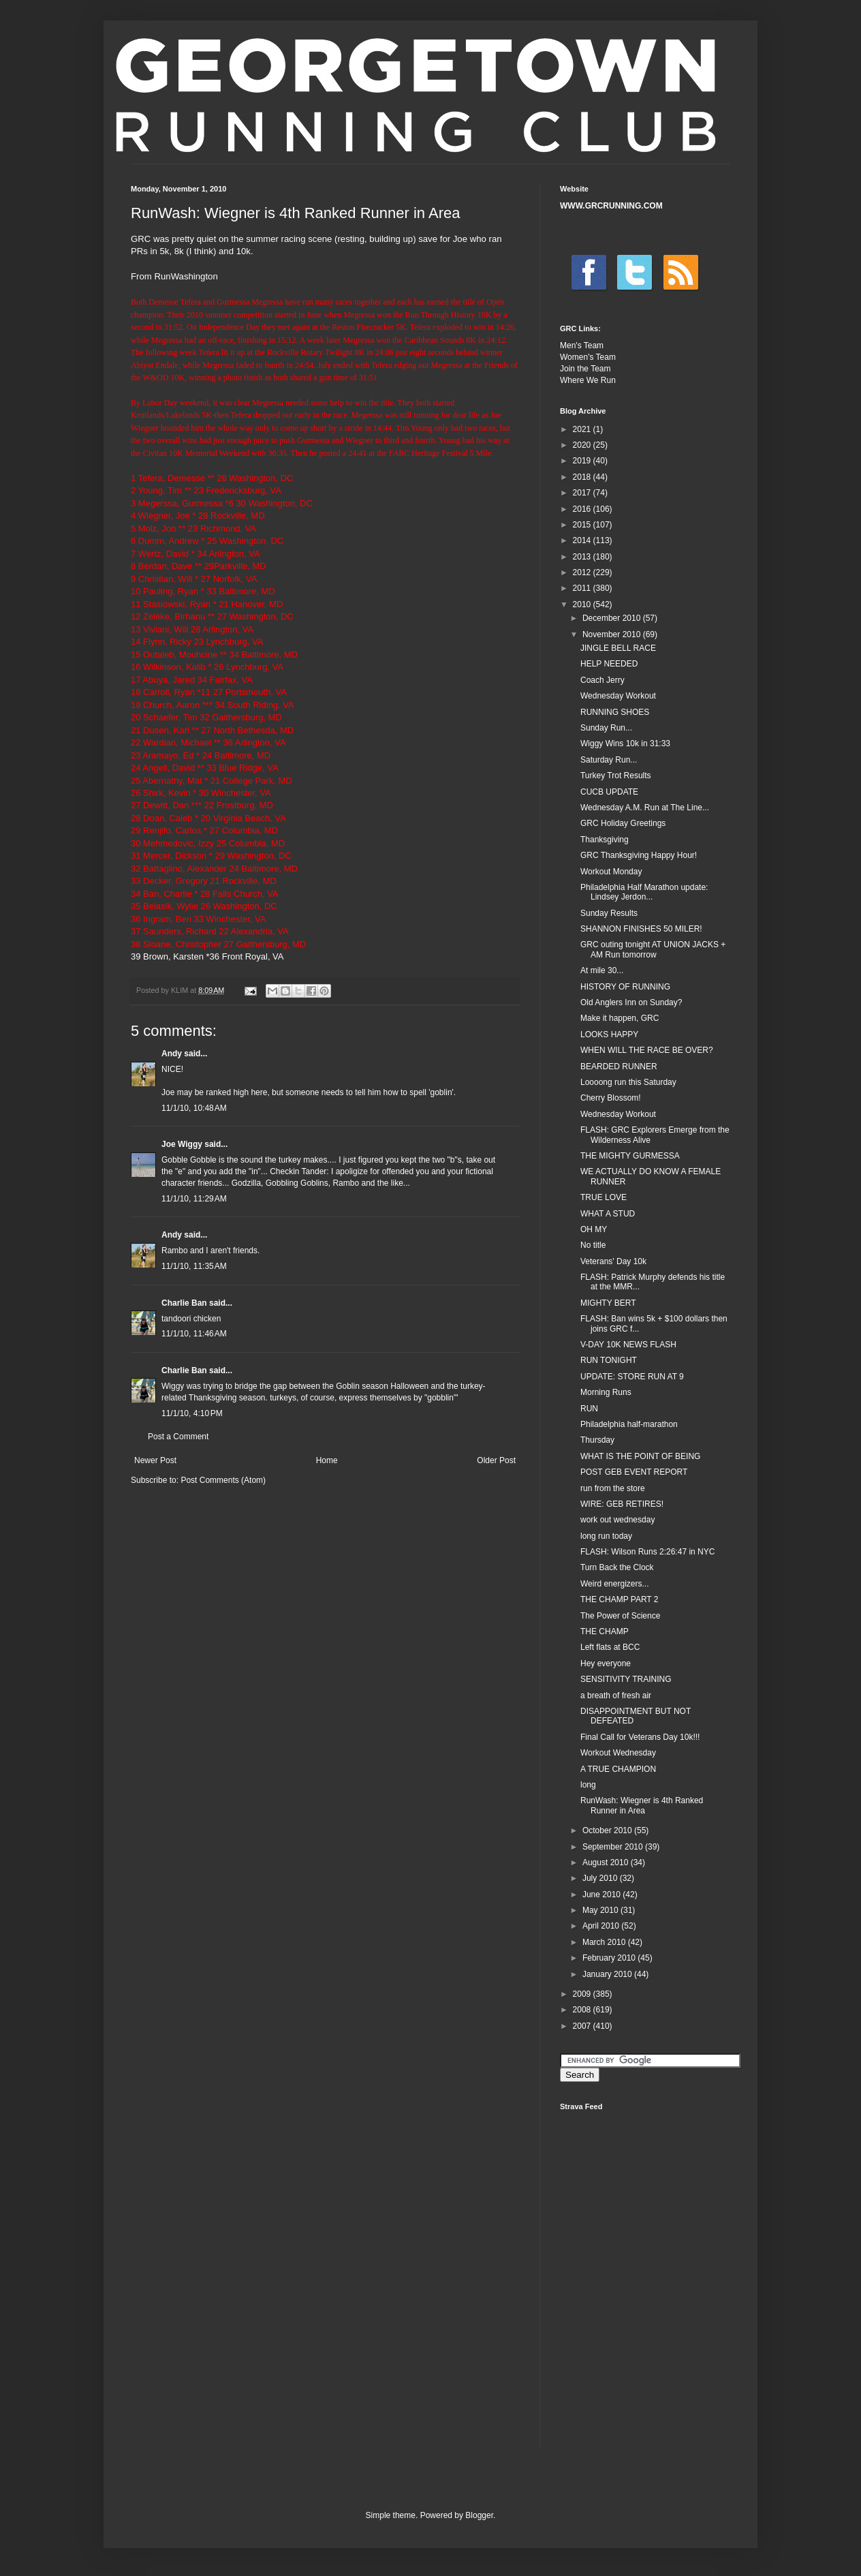 The height and width of the screenshot is (2576, 861). I want to click on September 2010, so click(613, 1847).